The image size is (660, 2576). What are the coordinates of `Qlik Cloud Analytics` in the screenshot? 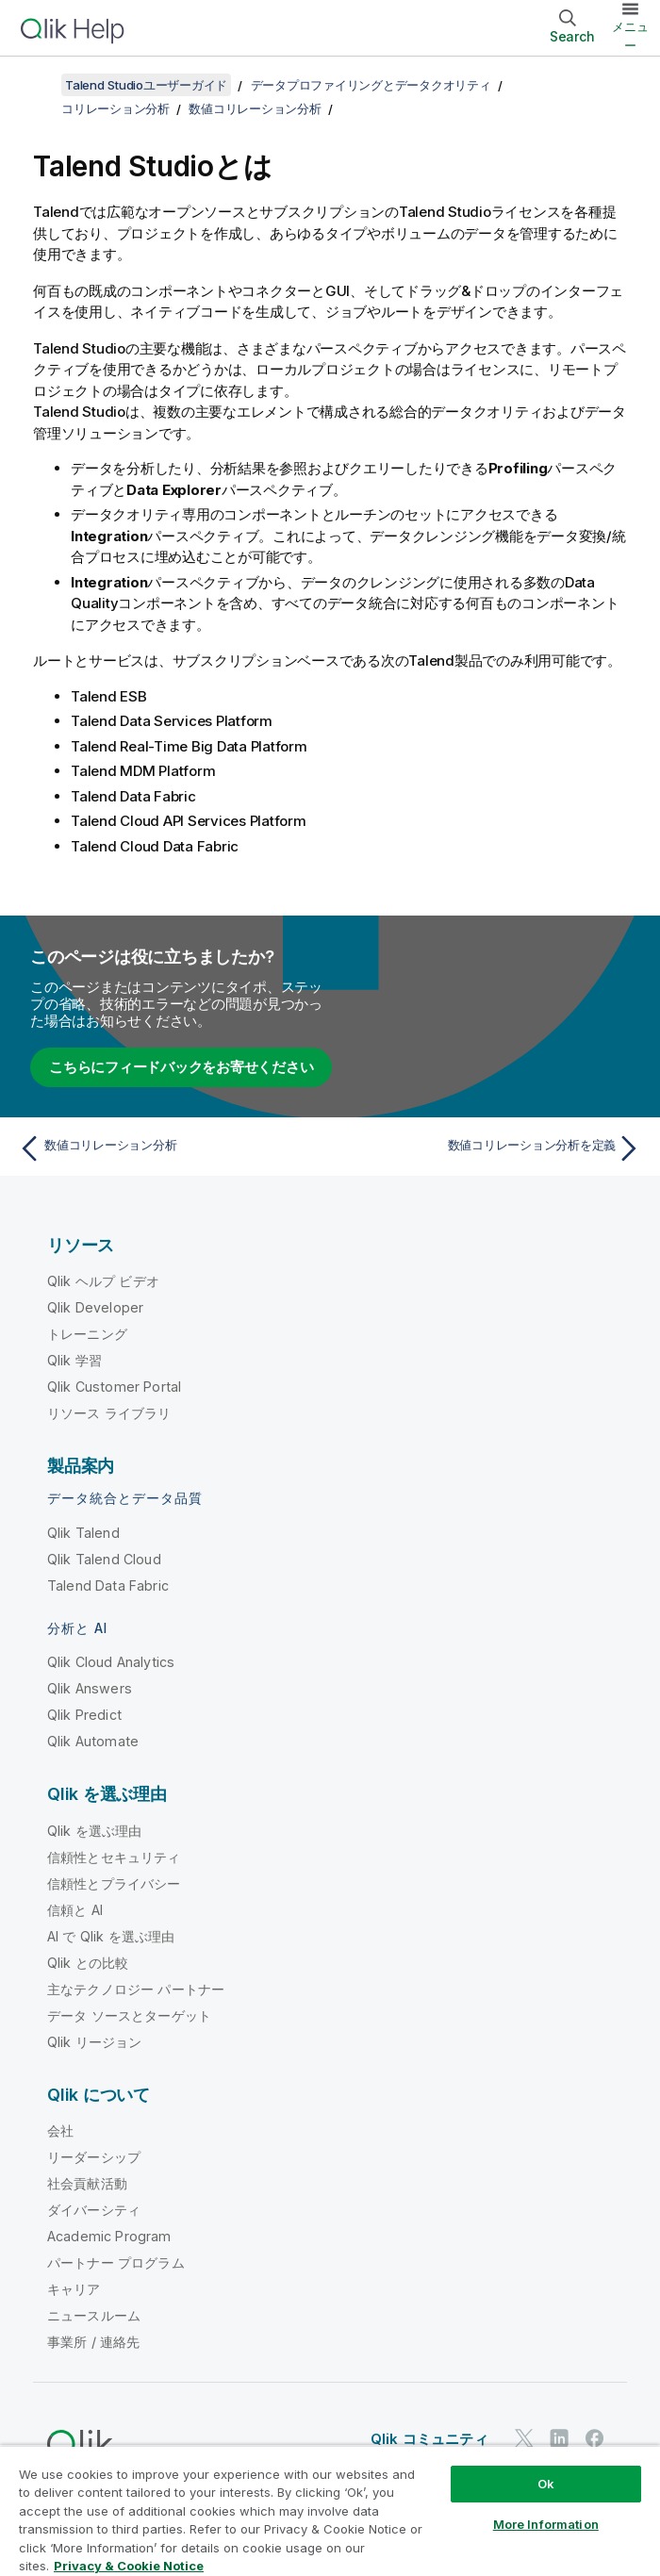 It's located at (110, 1662).